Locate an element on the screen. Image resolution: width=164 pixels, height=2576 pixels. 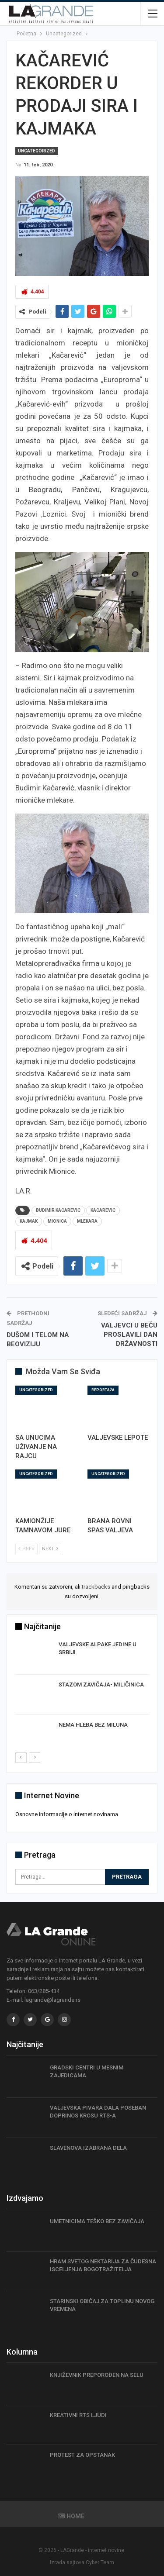
Home is located at coordinates (71, 2516).